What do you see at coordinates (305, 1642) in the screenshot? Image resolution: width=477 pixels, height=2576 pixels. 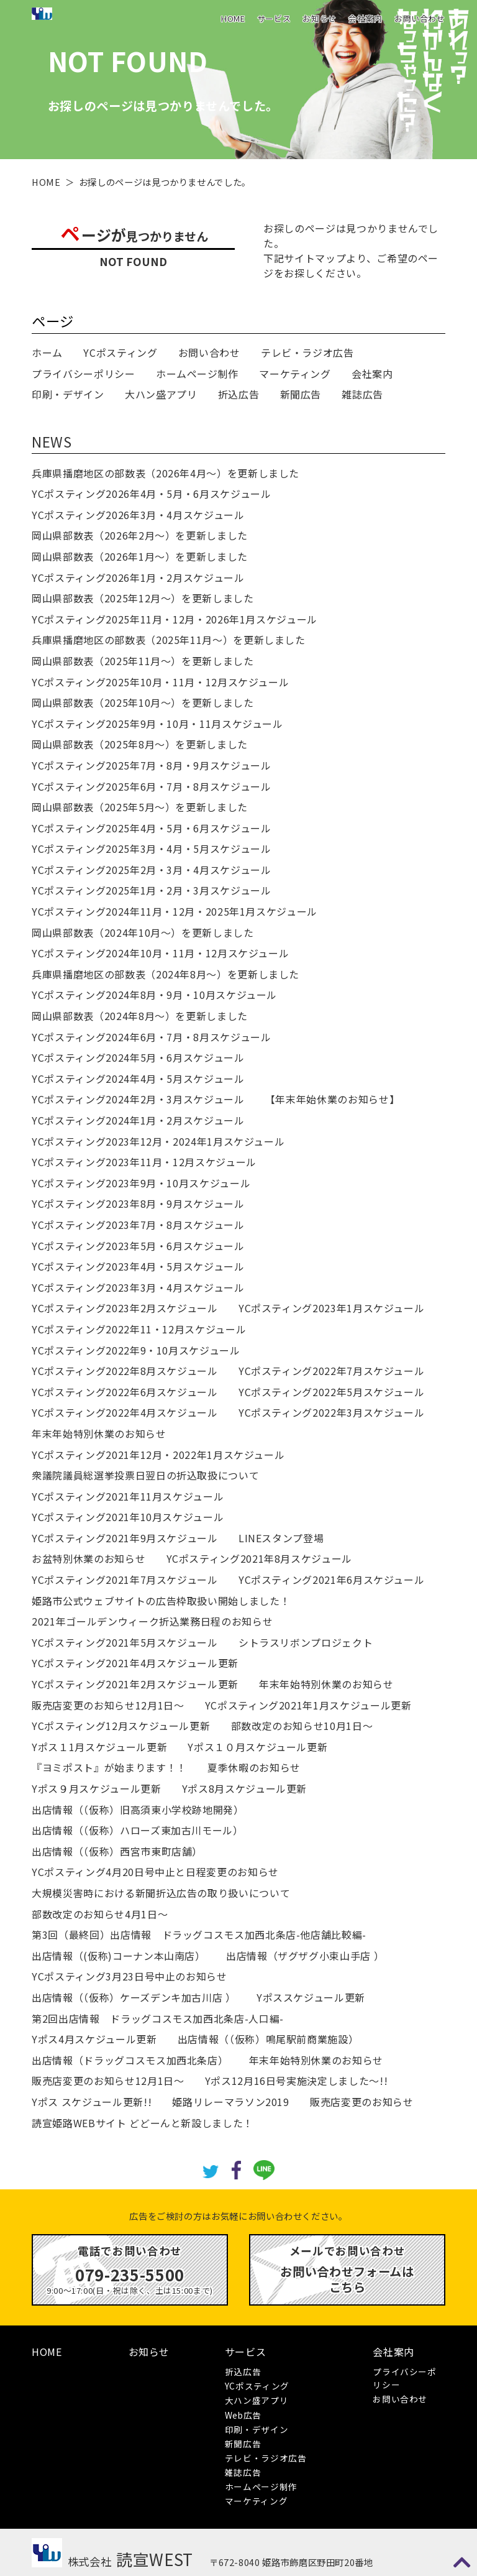 I see `シトラスリボンプロジェクト` at bounding box center [305, 1642].